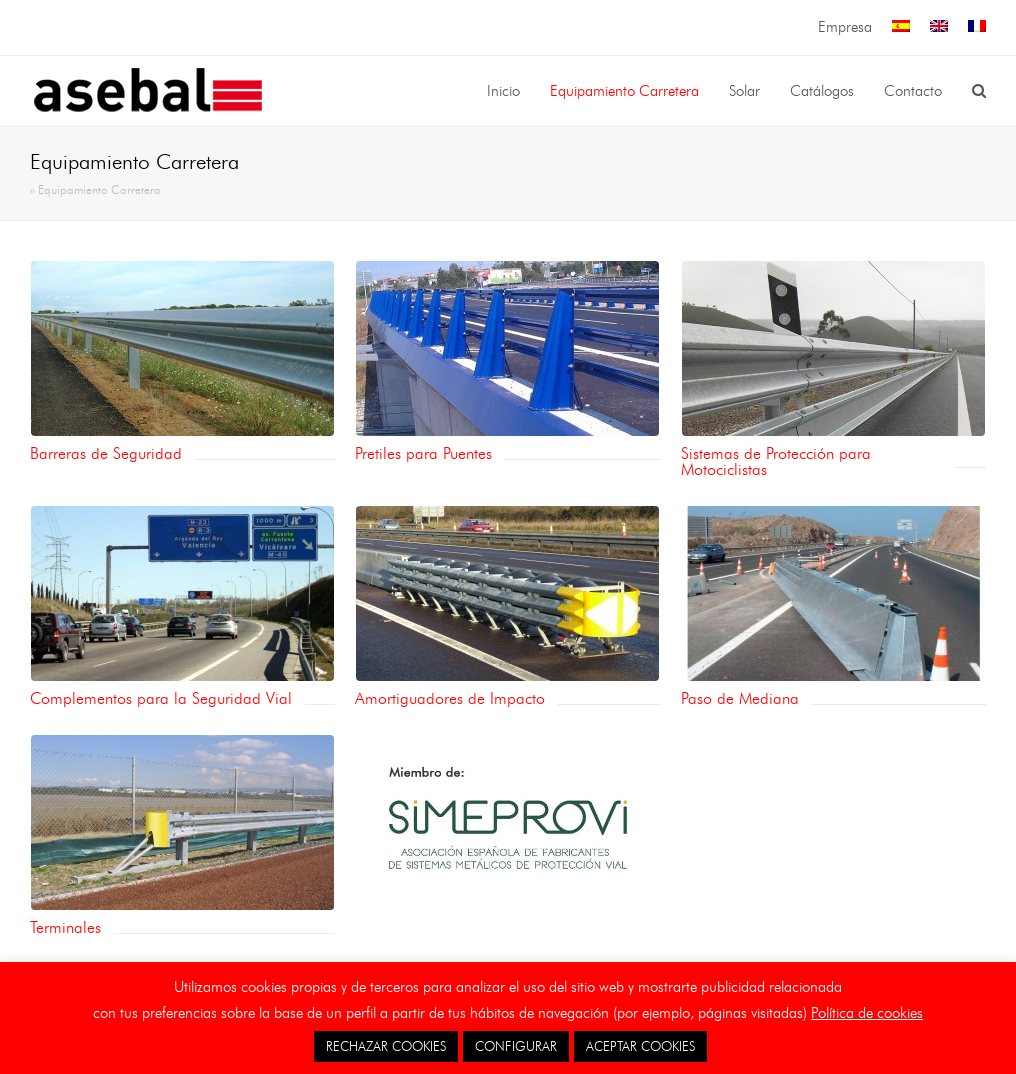  What do you see at coordinates (901, 27) in the screenshot?
I see `[menuitem]` at bounding box center [901, 27].